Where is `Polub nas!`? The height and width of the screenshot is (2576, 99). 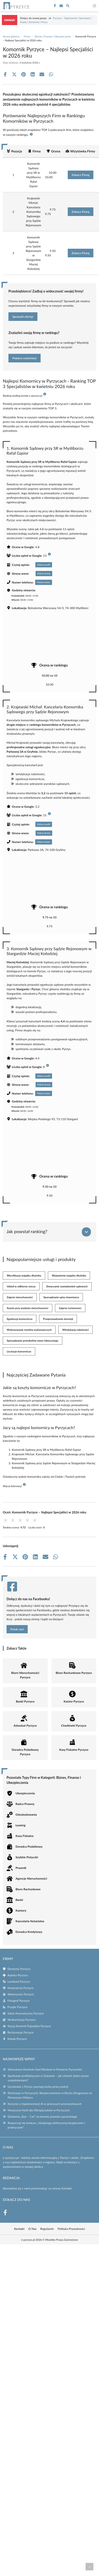
Polub nas! is located at coordinates (17, 1629).